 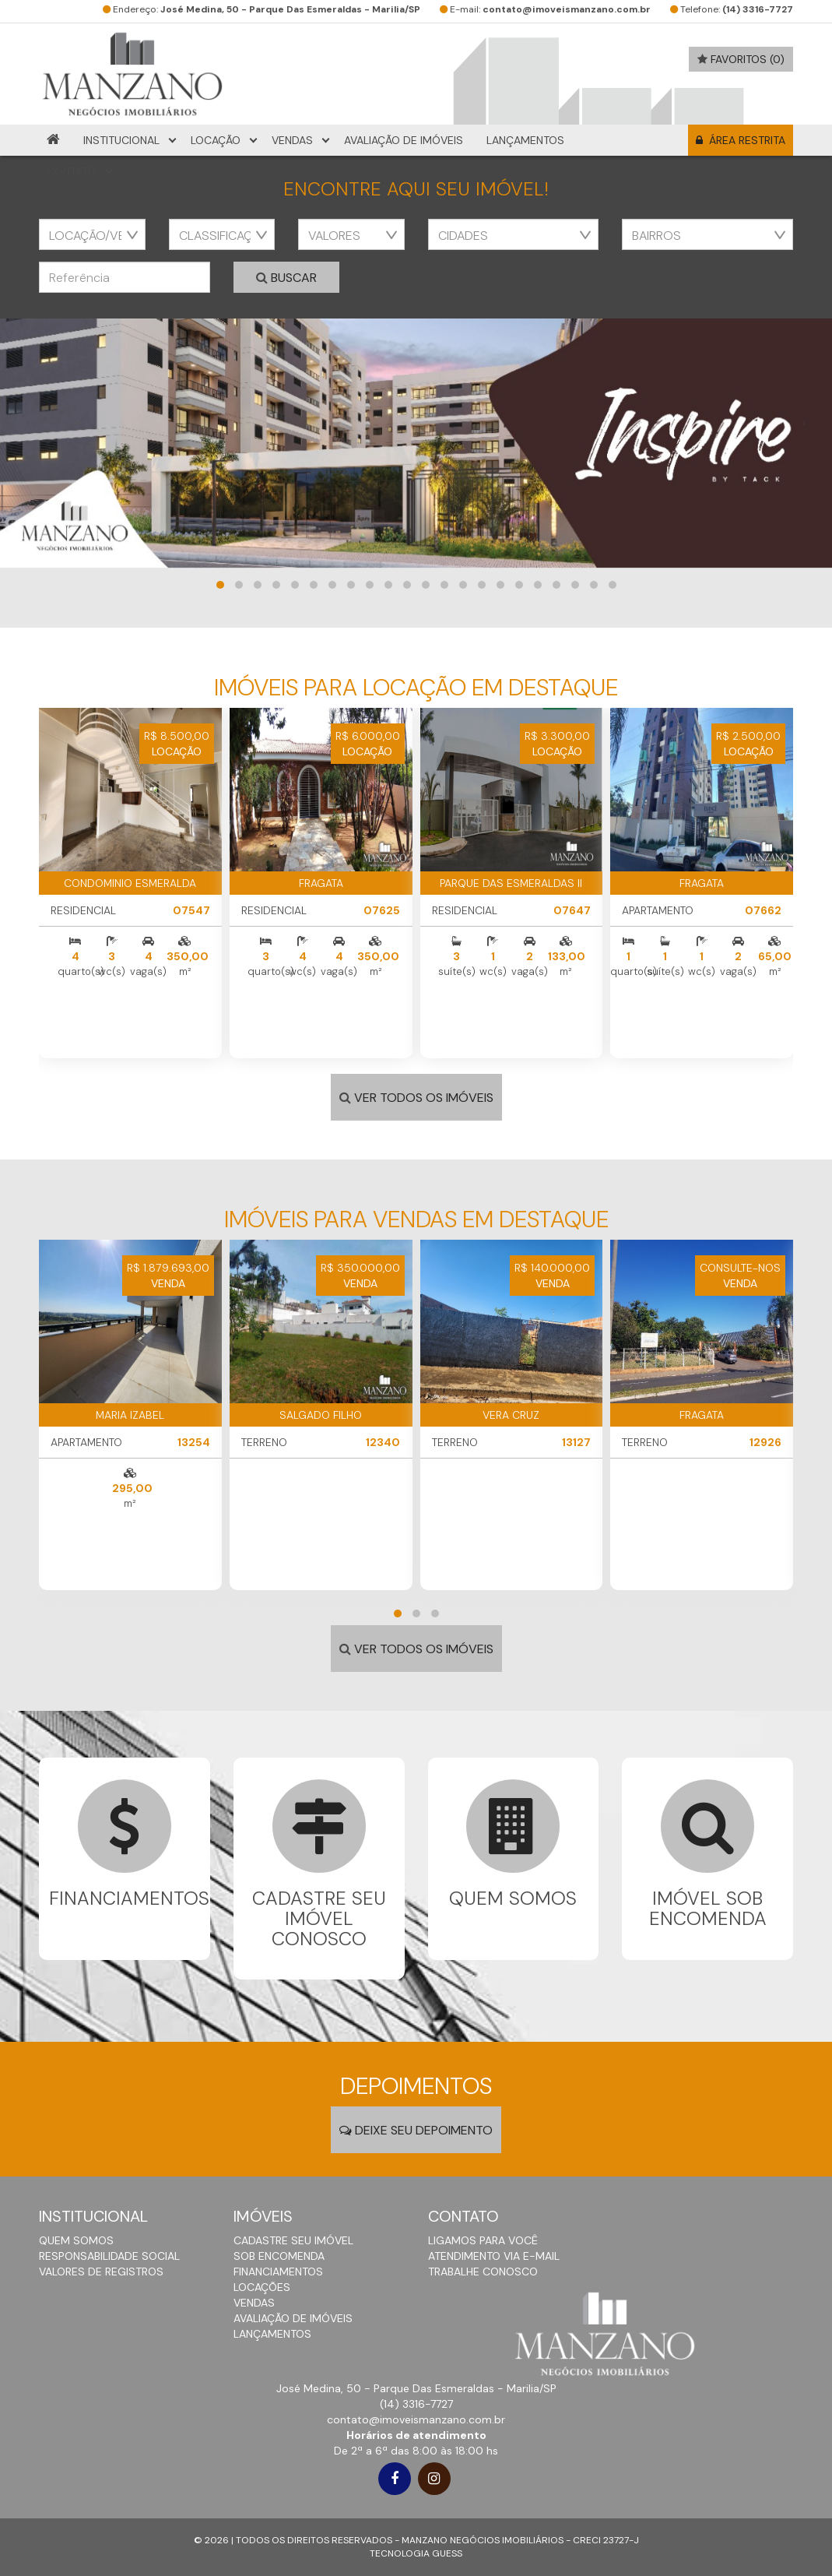 What do you see at coordinates (416, 2553) in the screenshot?
I see `TECNOLOGIA GUESS` at bounding box center [416, 2553].